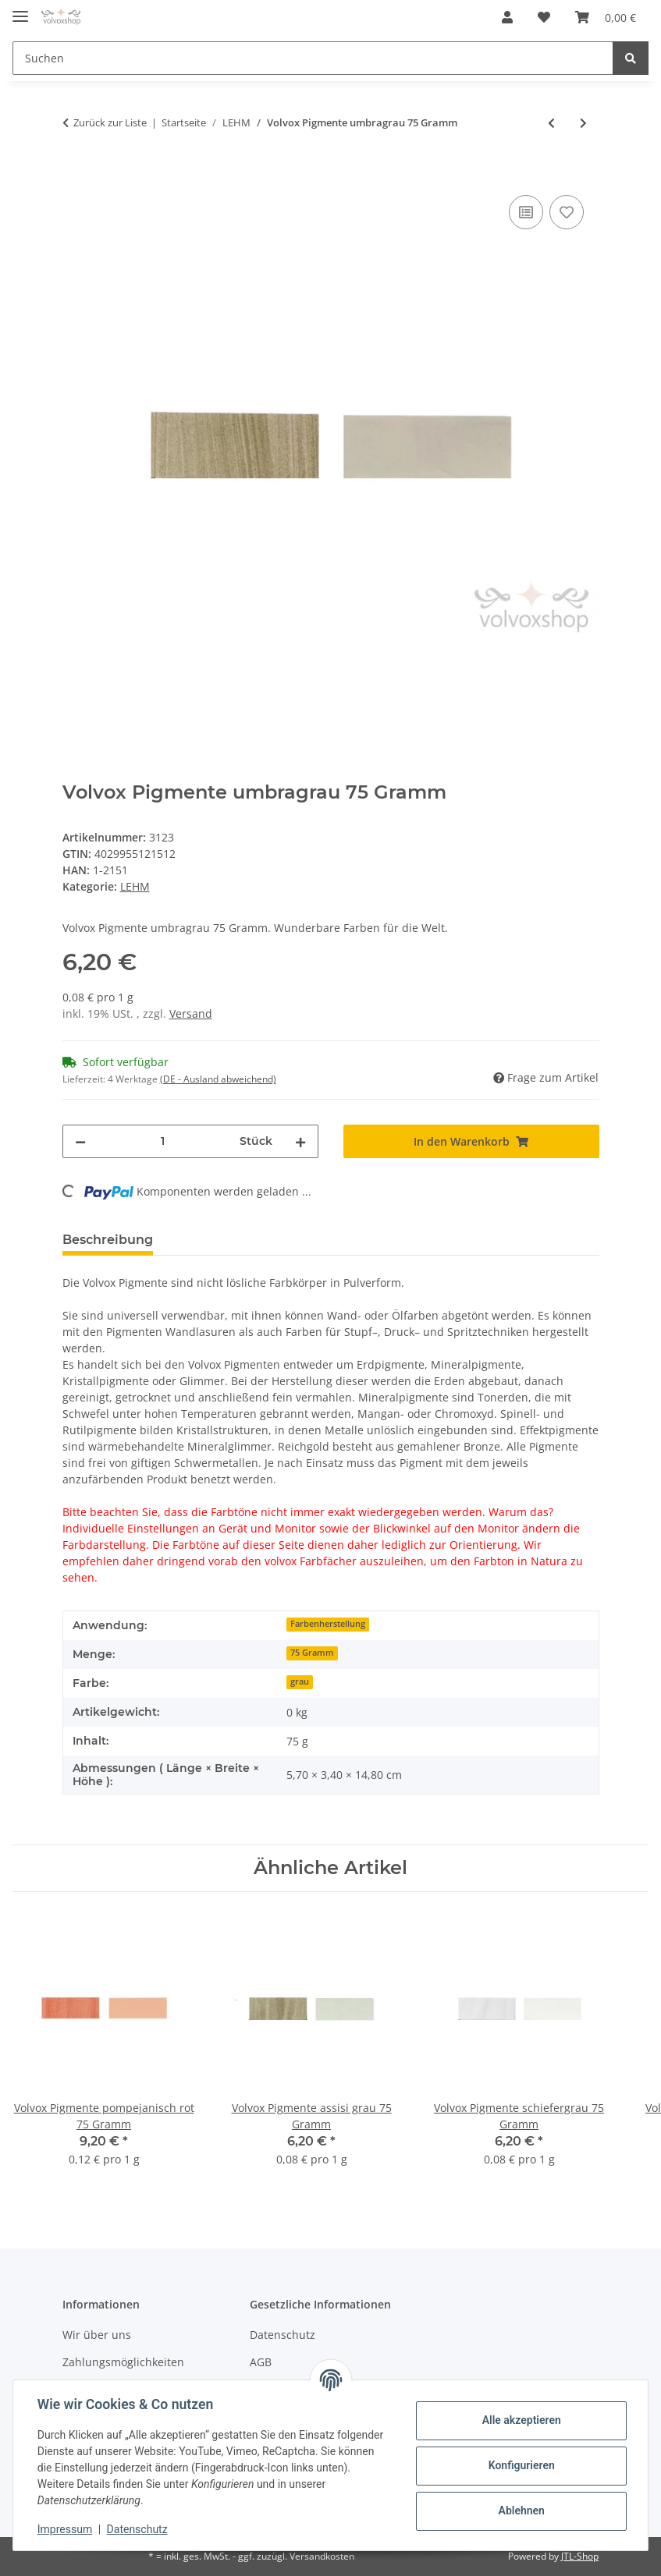  Describe the element at coordinates (299, 1681) in the screenshot. I see `grau` at that location.